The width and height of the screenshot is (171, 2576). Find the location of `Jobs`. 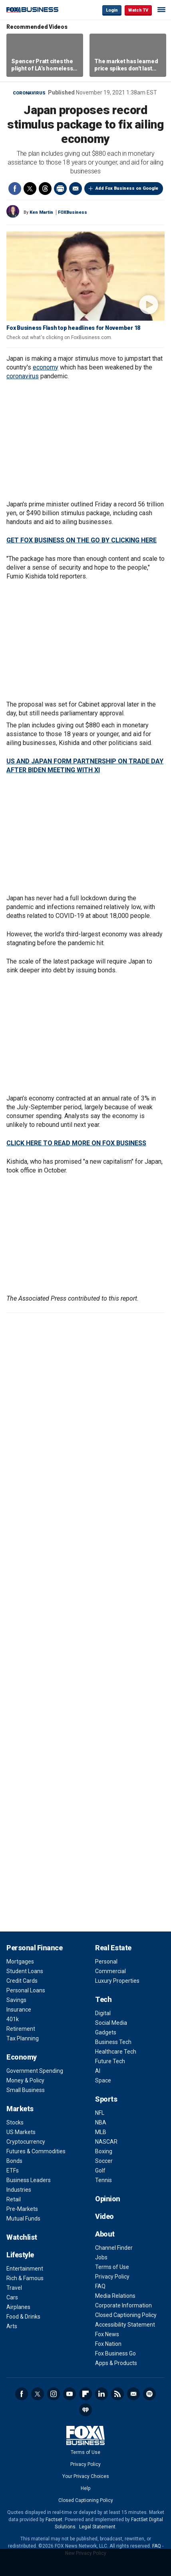

Jobs is located at coordinates (101, 2257).